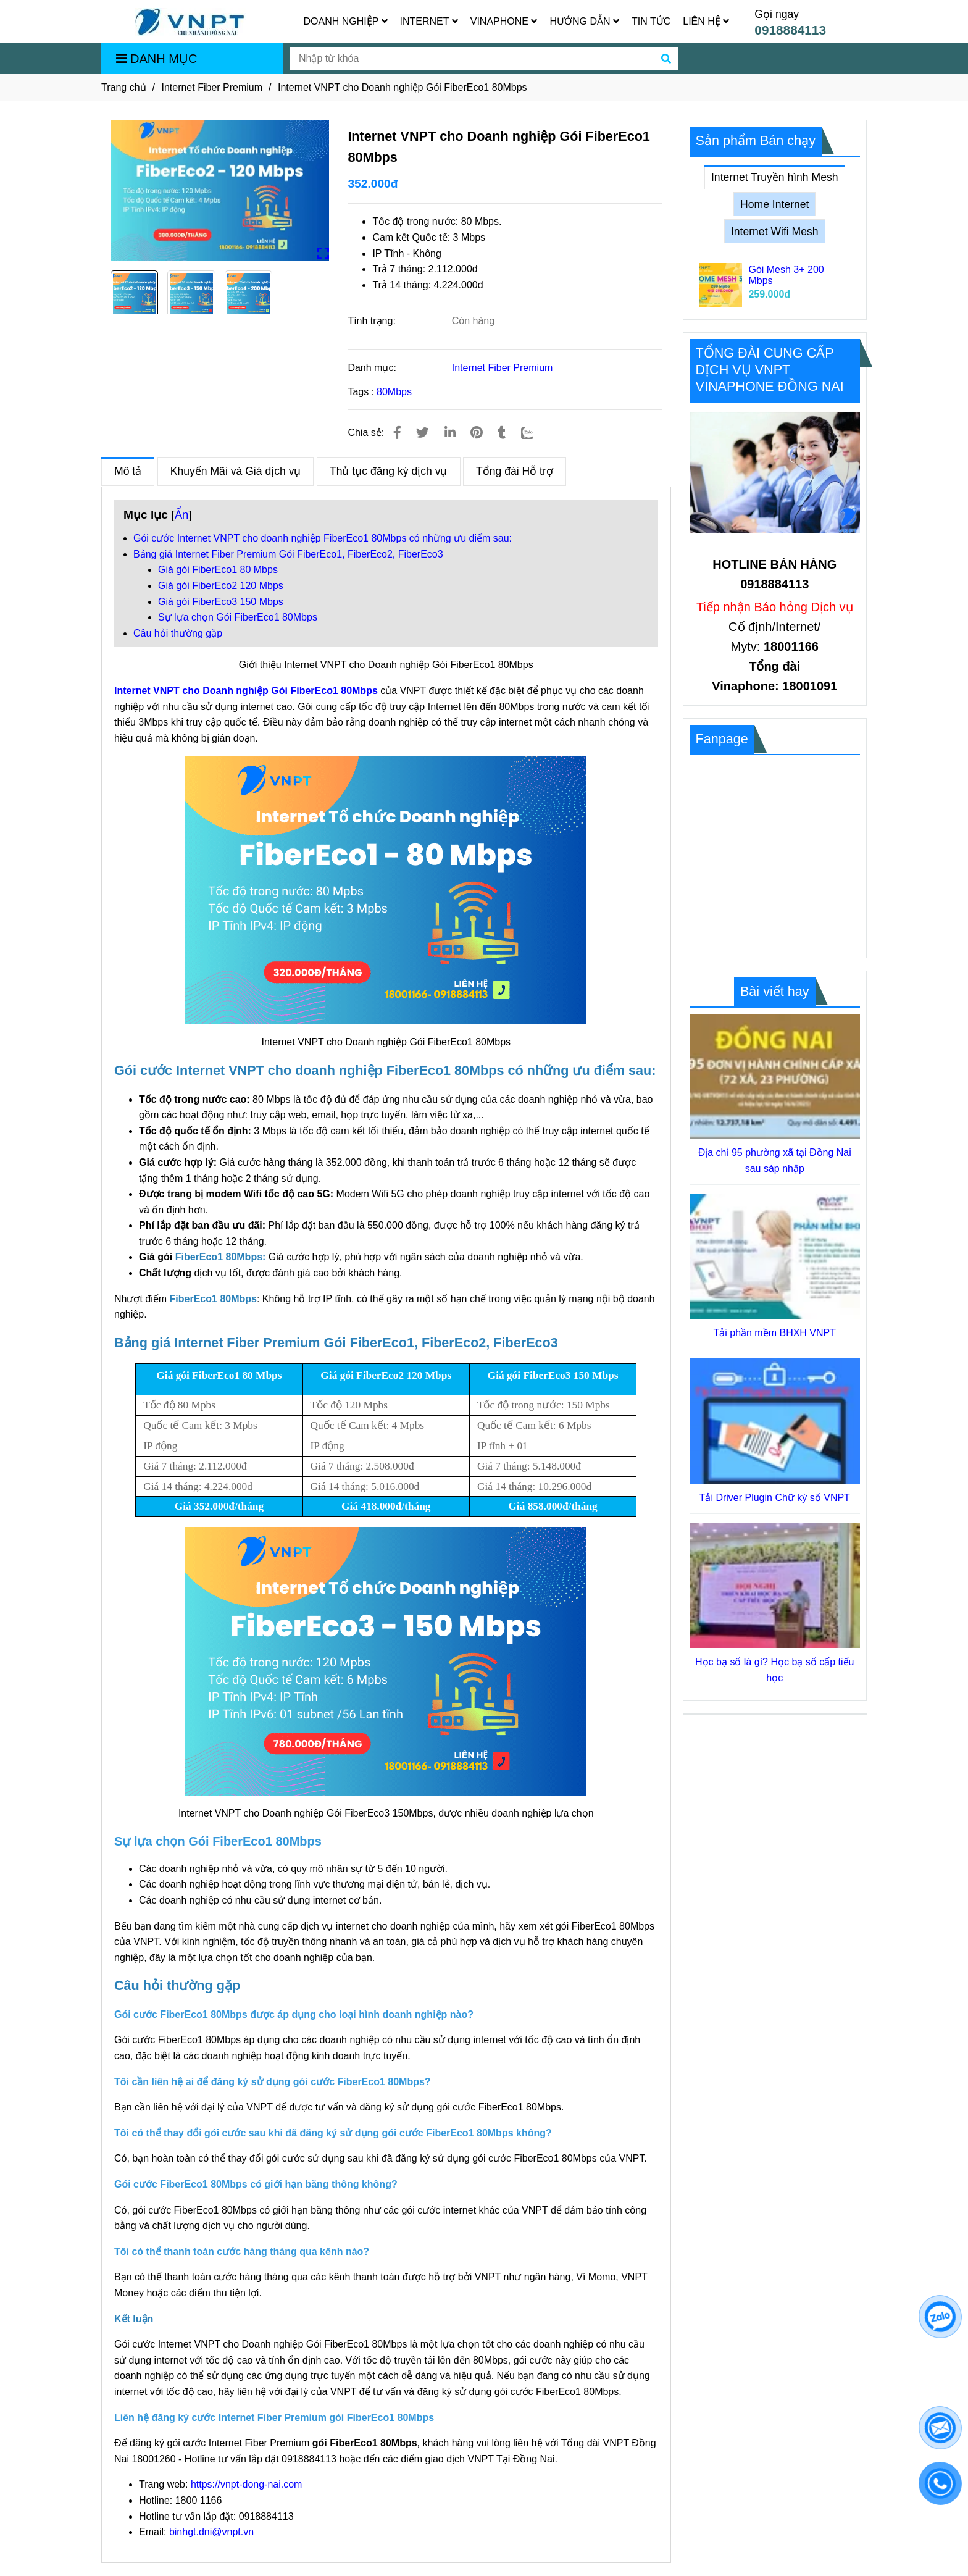 This screenshot has width=968, height=2576. Describe the element at coordinates (584, 21) in the screenshot. I see `HƯỚNG DẪN` at that location.